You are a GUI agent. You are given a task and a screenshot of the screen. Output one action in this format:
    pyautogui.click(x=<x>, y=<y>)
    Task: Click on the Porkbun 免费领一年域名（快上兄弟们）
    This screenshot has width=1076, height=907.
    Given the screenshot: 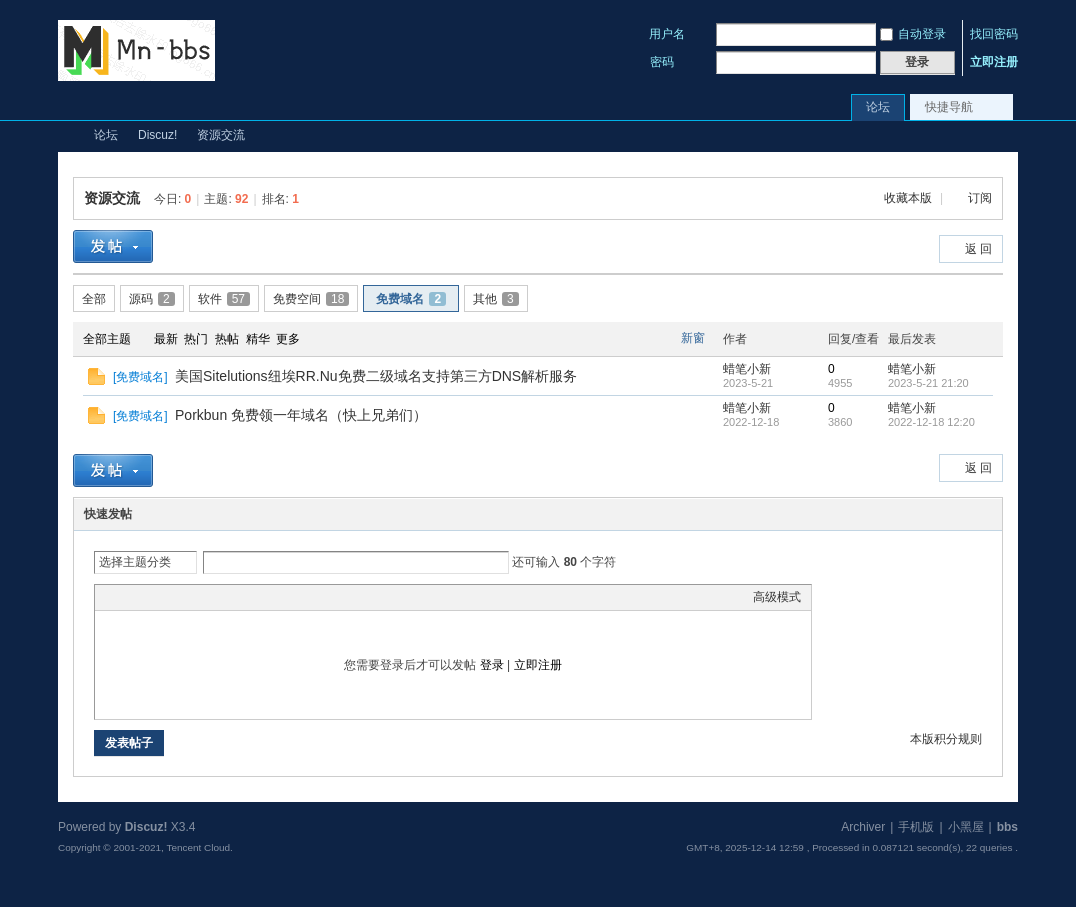 What is the action you would take?
    pyautogui.click(x=301, y=415)
    